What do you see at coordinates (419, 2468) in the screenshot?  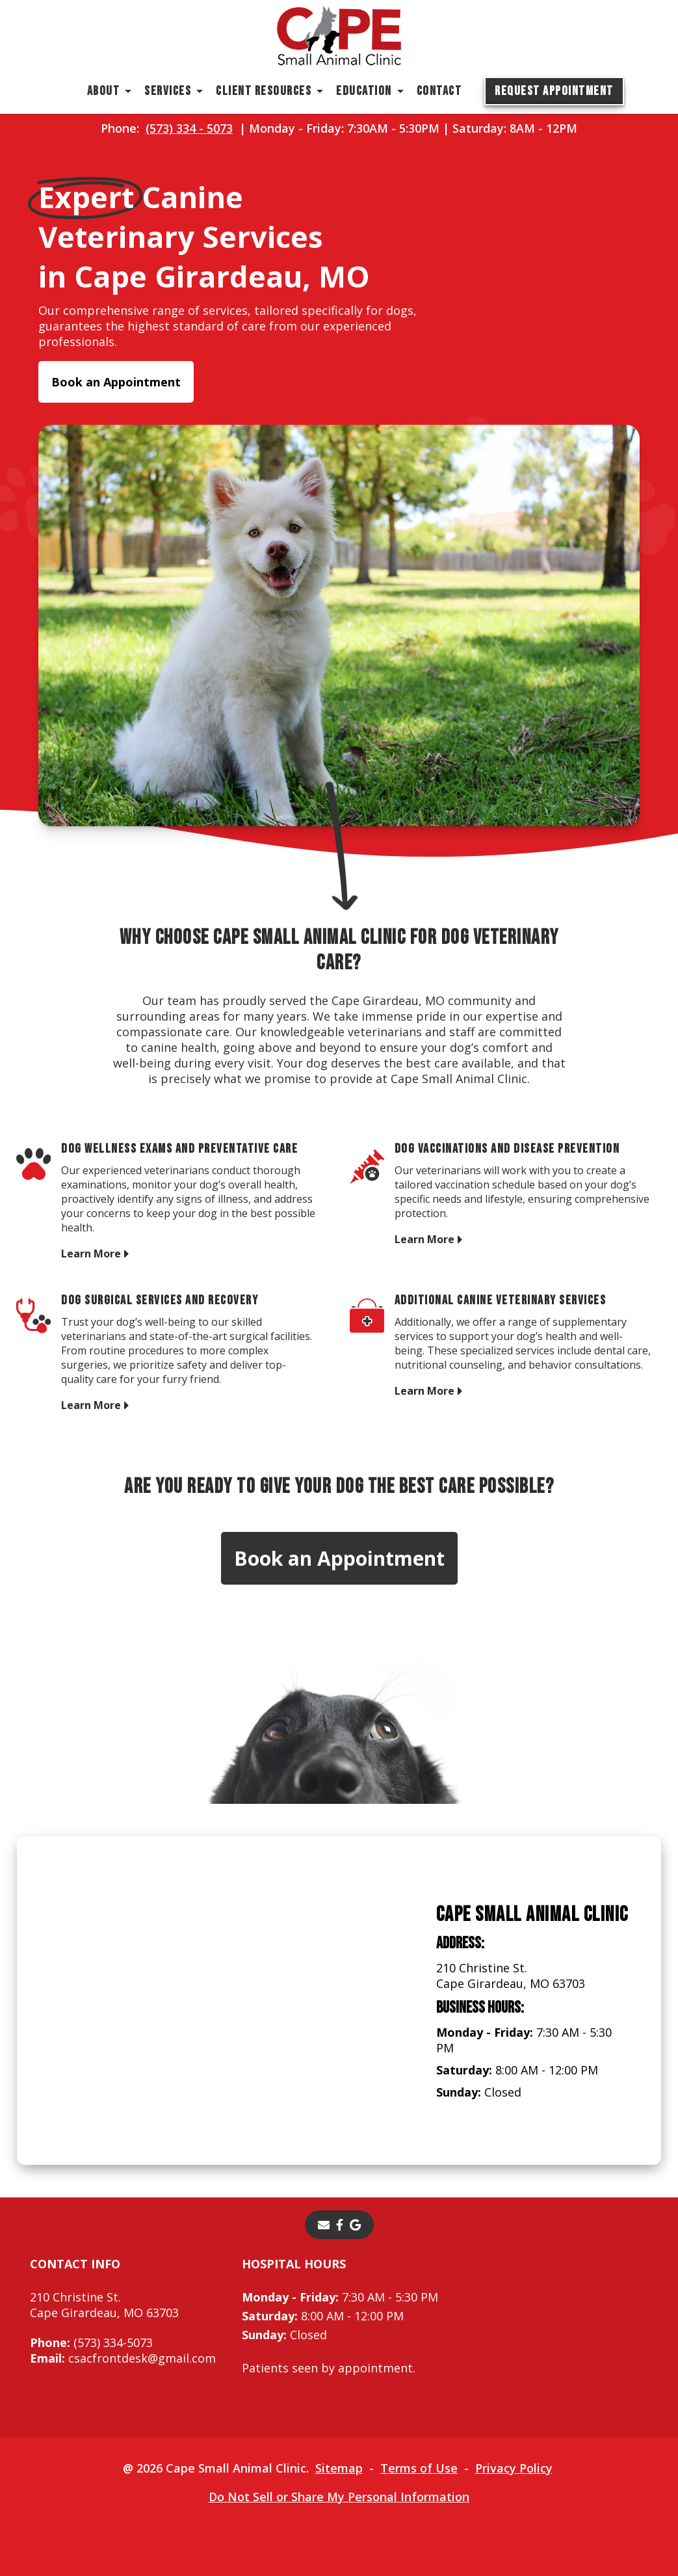 I see `Terms of Use` at bounding box center [419, 2468].